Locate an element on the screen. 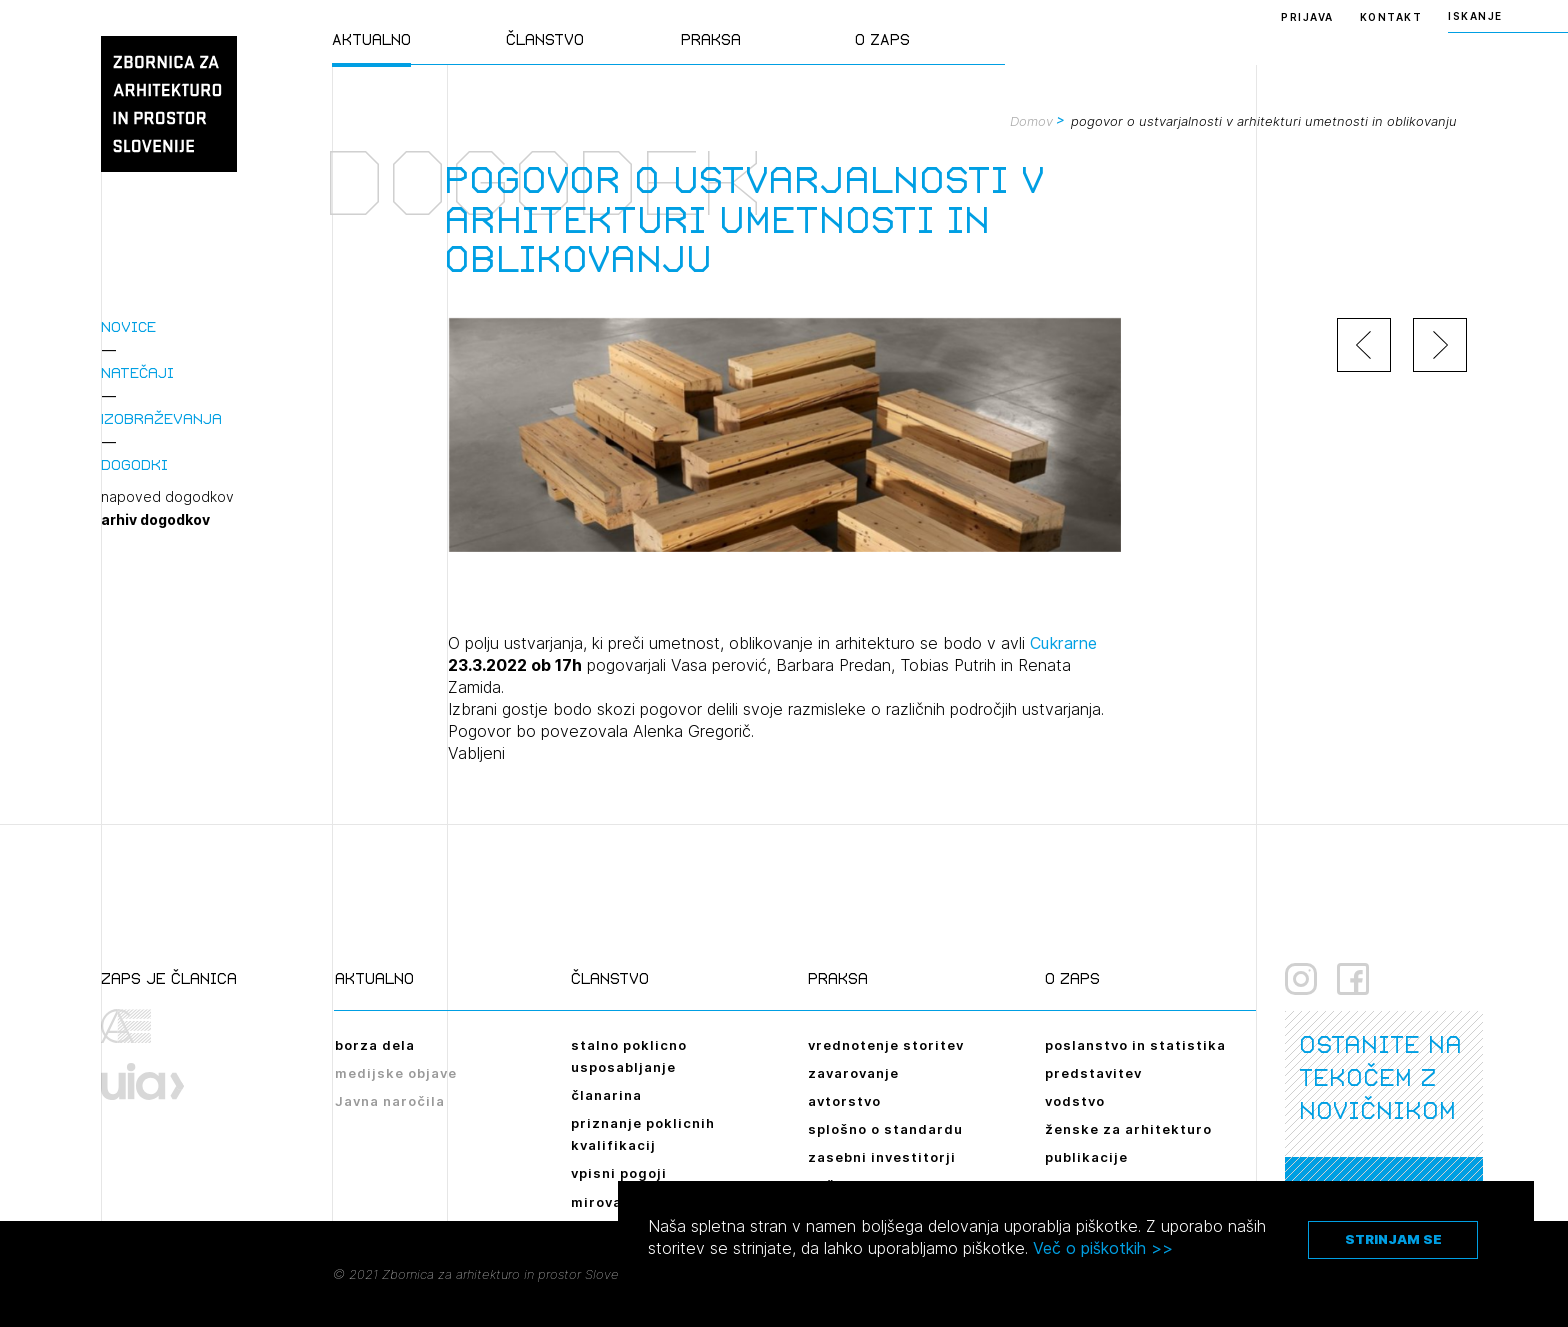 This screenshot has height=1327, width=1568. Več o piškotkih >> is located at coordinates (1103, 1248).